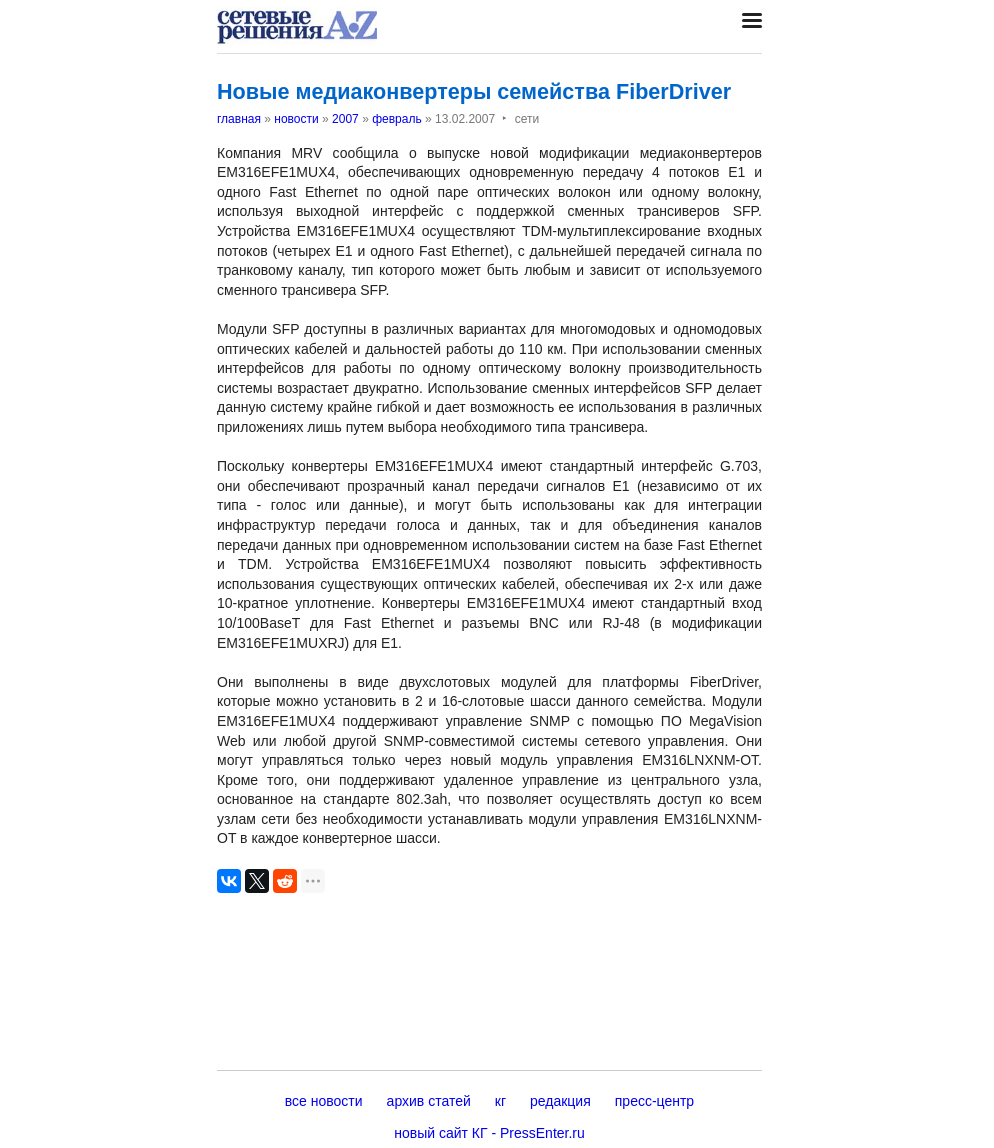 This screenshot has width=994, height=1148. Describe the element at coordinates (489, 1133) in the screenshot. I see `новый сайт КГ - PressEnter.ru` at that location.